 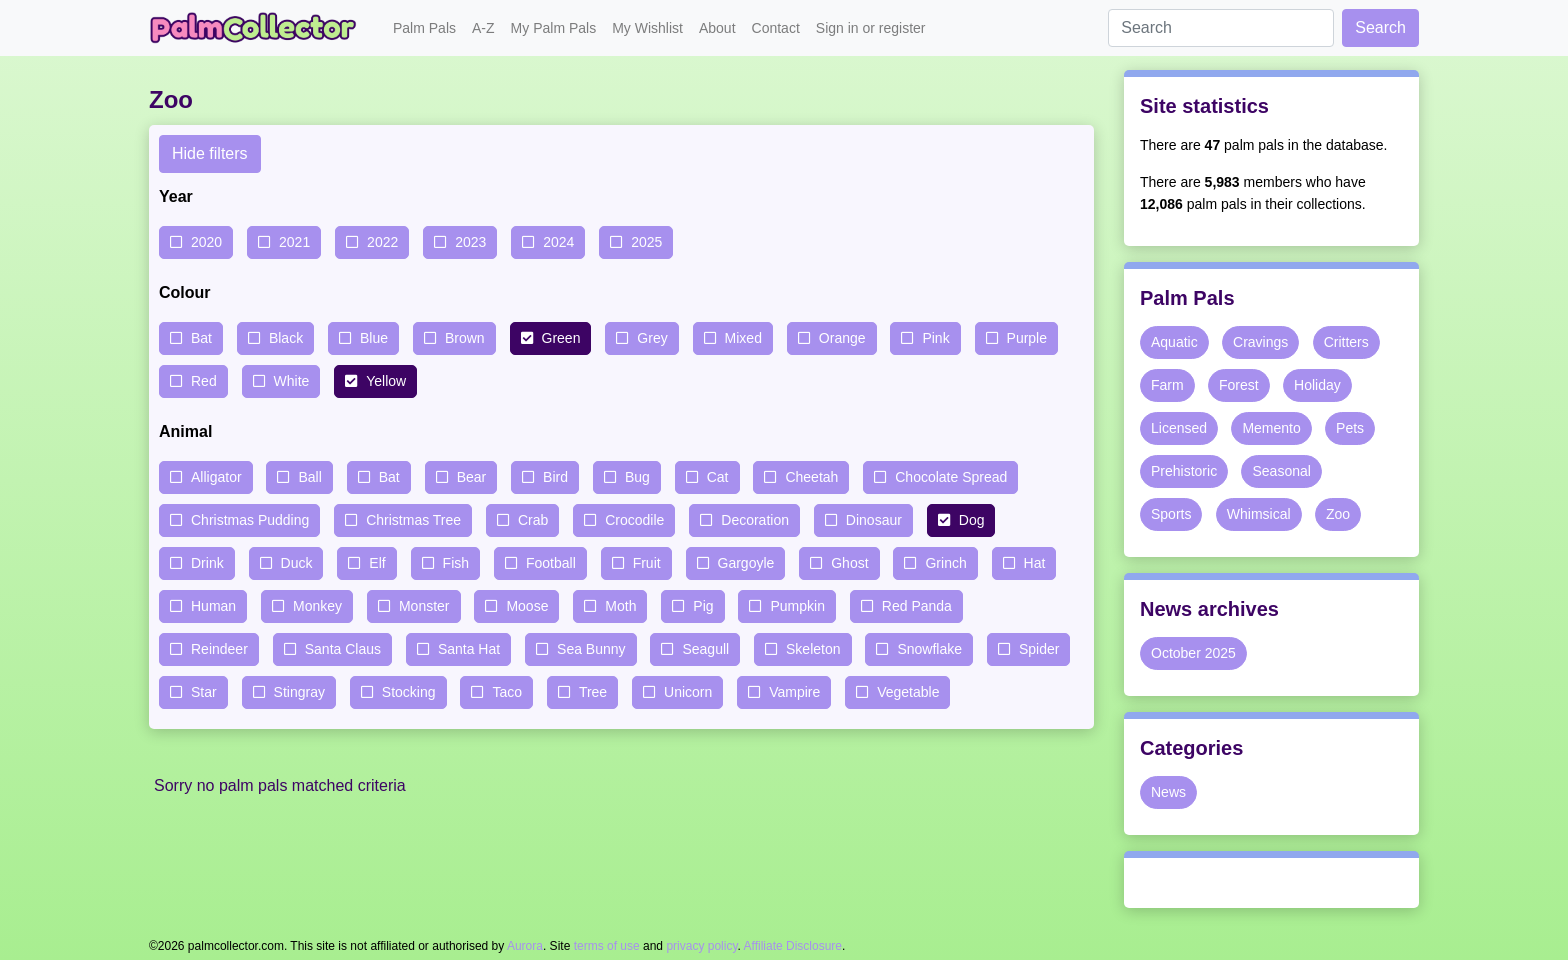 I want to click on Zoo, so click(x=1338, y=514).